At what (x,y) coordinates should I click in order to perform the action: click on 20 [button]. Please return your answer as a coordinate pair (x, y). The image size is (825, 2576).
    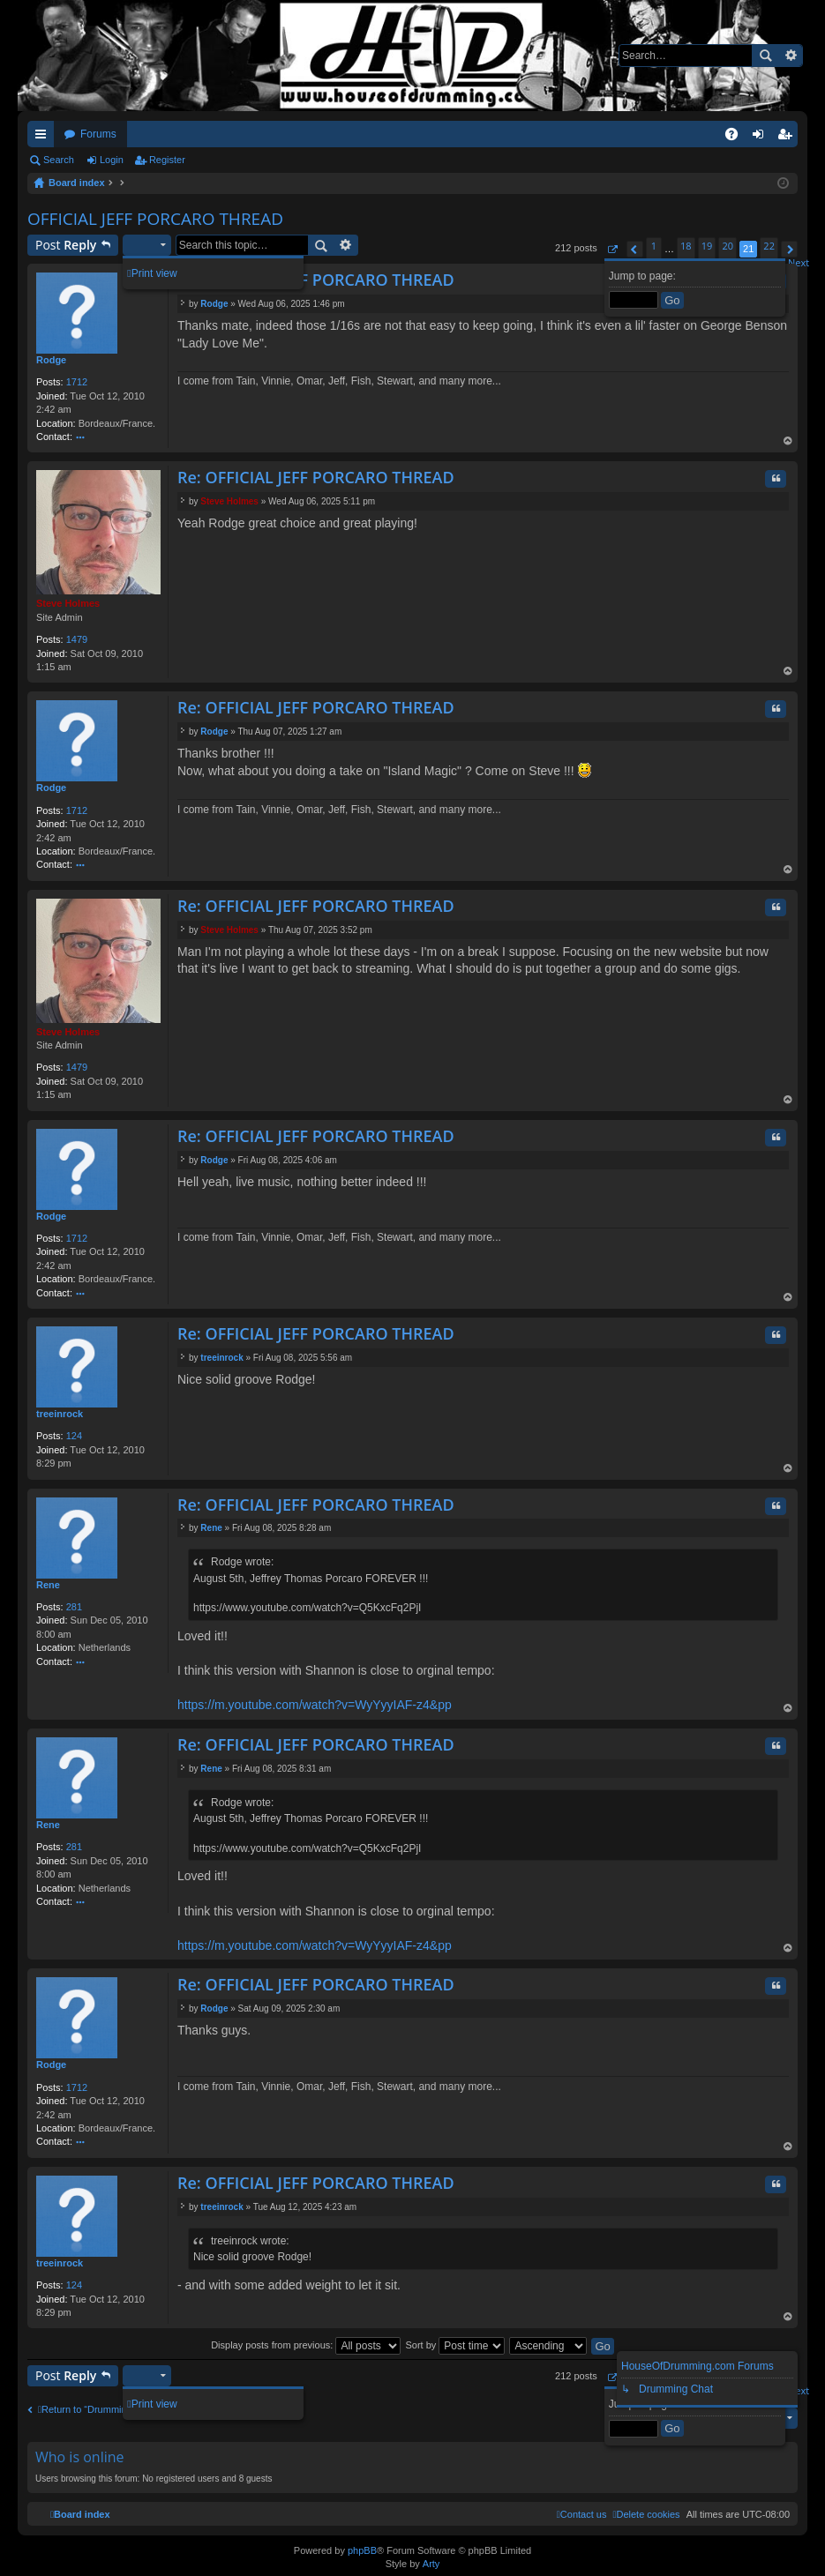
    Looking at the image, I should click on (727, 245).